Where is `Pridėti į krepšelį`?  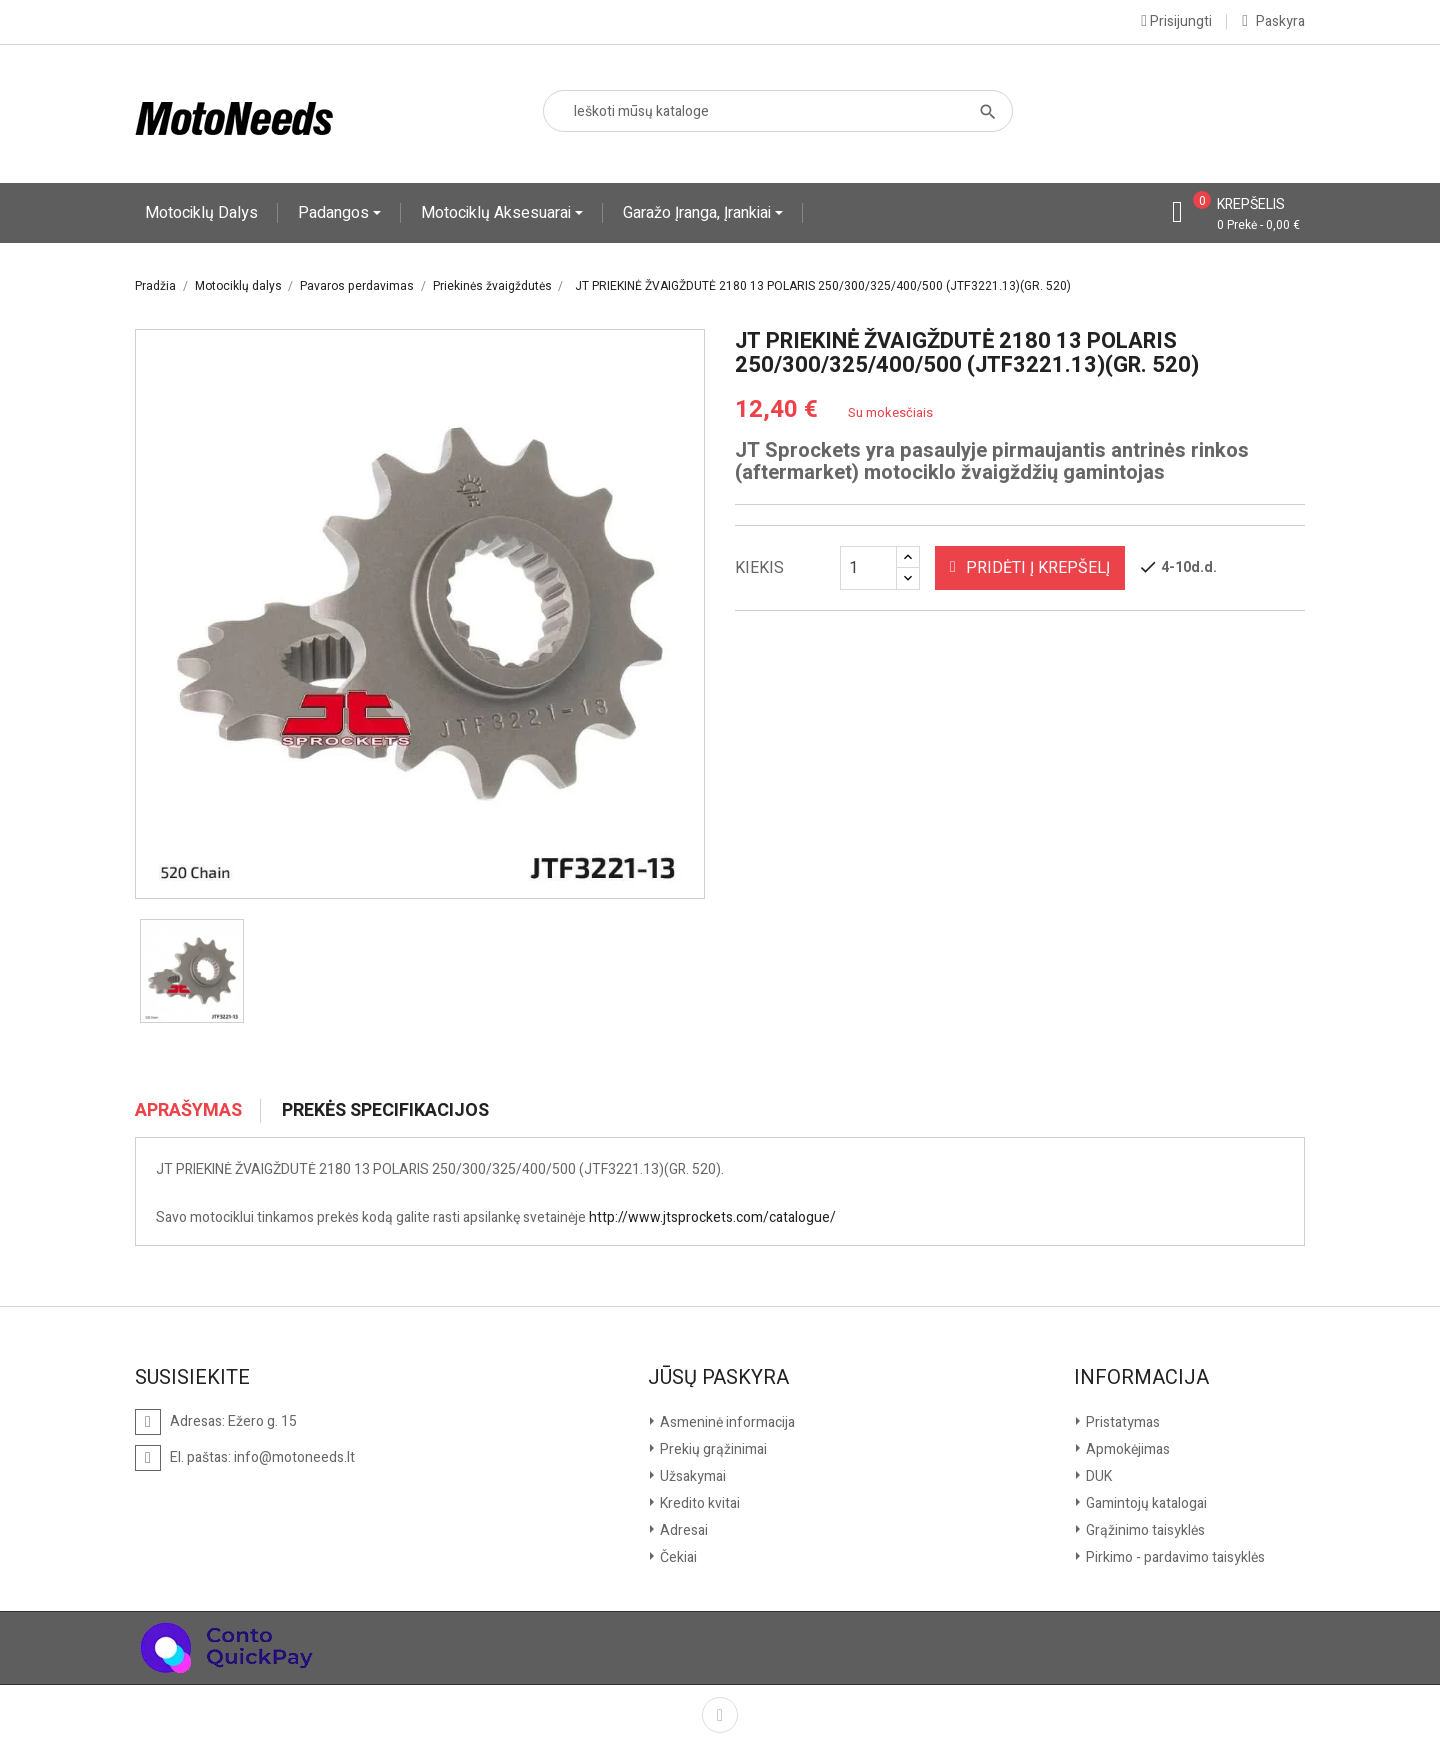
Pridėti į krepšelį is located at coordinates (1030, 568).